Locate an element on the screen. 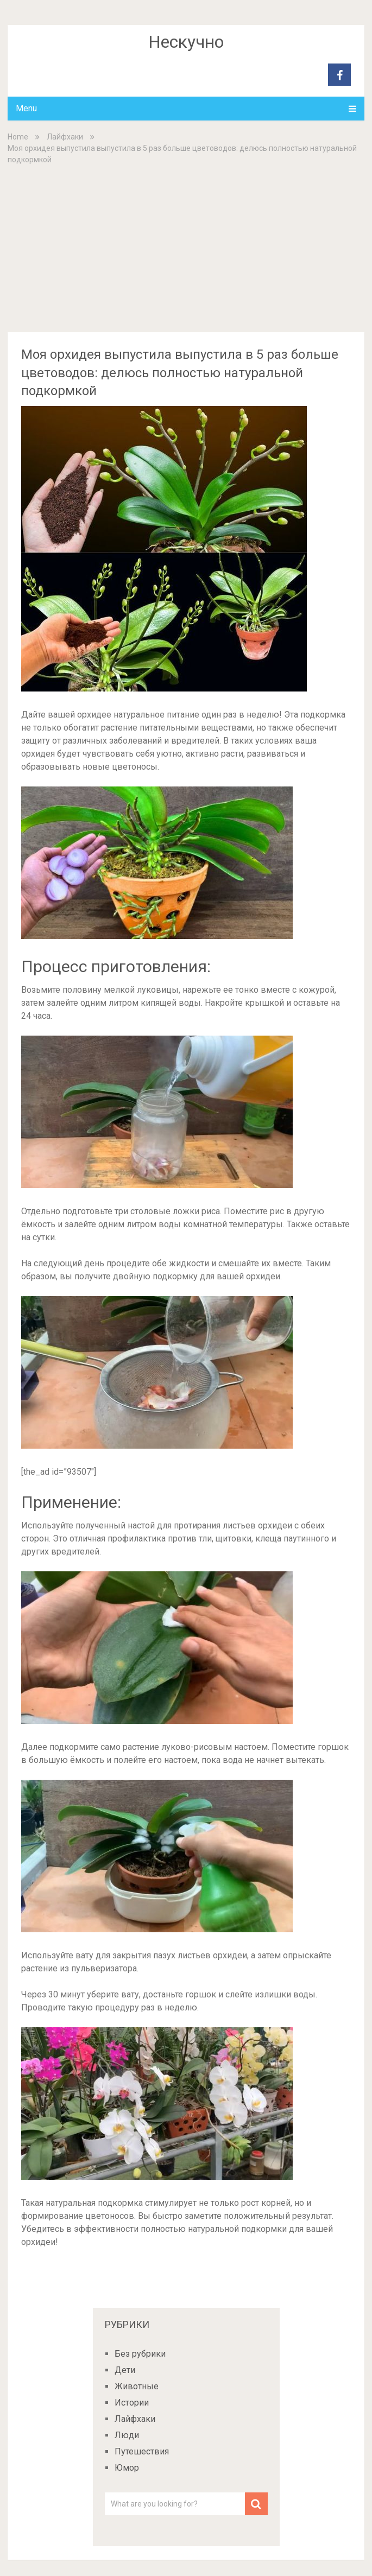 The width and height of the screenshot is (372, 2576). Люди is located at coordinates (127, 2435).